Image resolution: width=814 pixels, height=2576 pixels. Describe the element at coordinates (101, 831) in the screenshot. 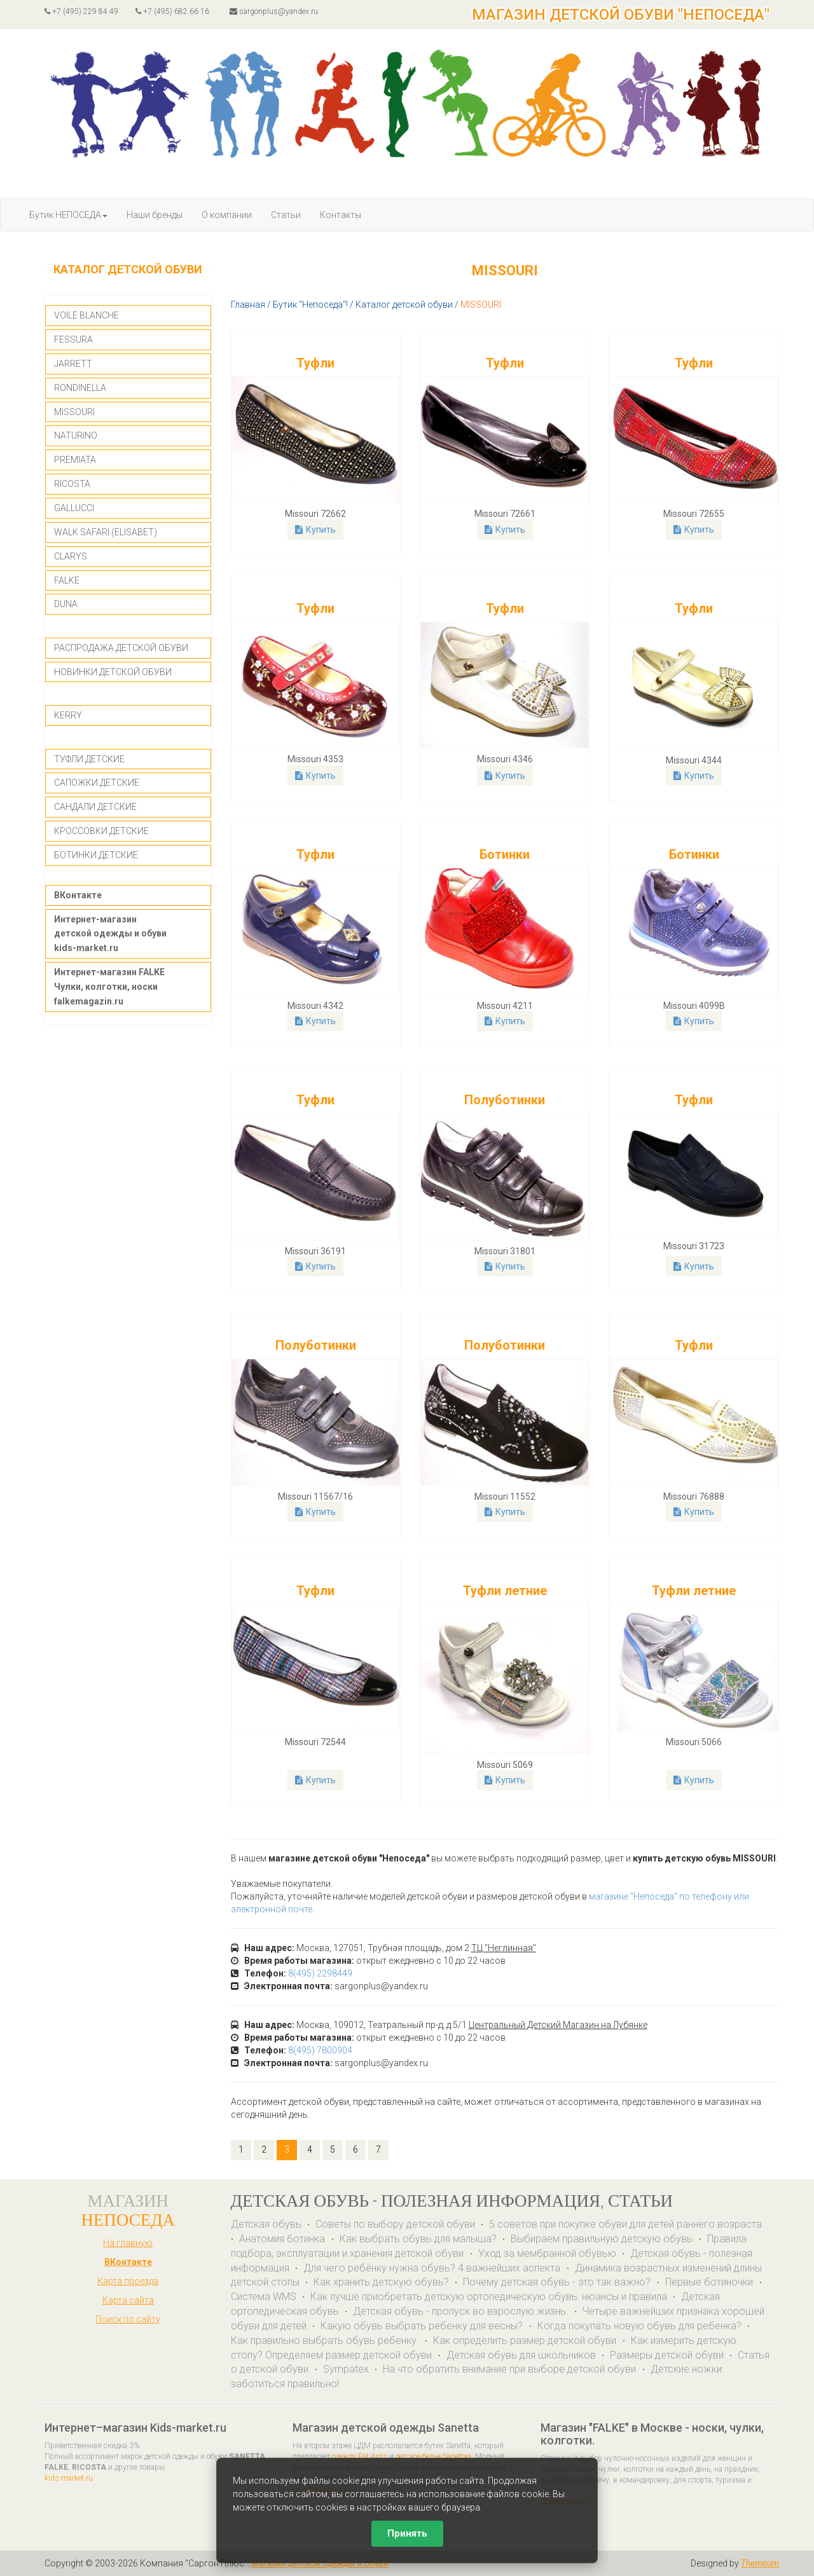

I see `КРОССОВКИ ДЕТСКИЕ` at that location.